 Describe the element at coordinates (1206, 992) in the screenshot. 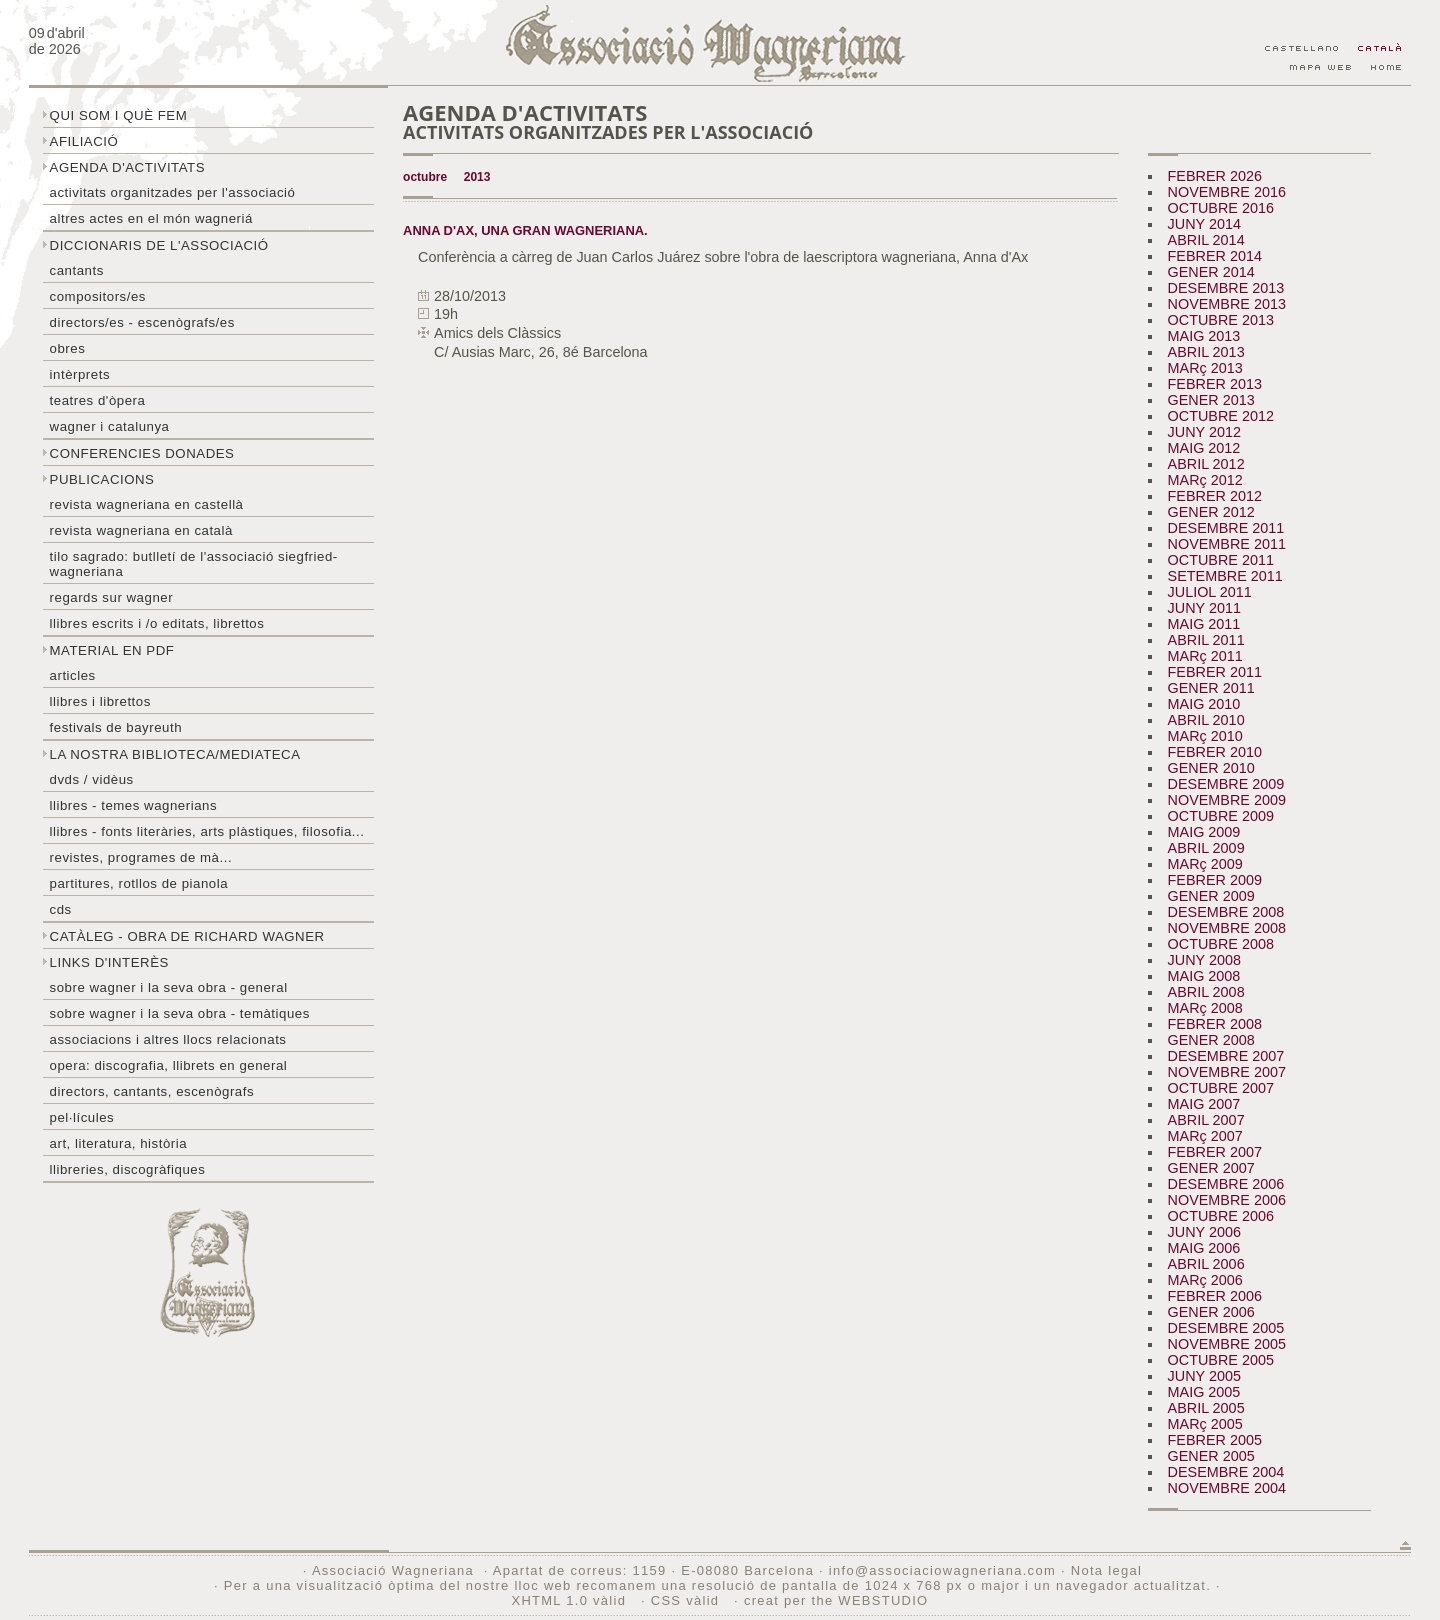

I see `ABRIL 2008` at that location.